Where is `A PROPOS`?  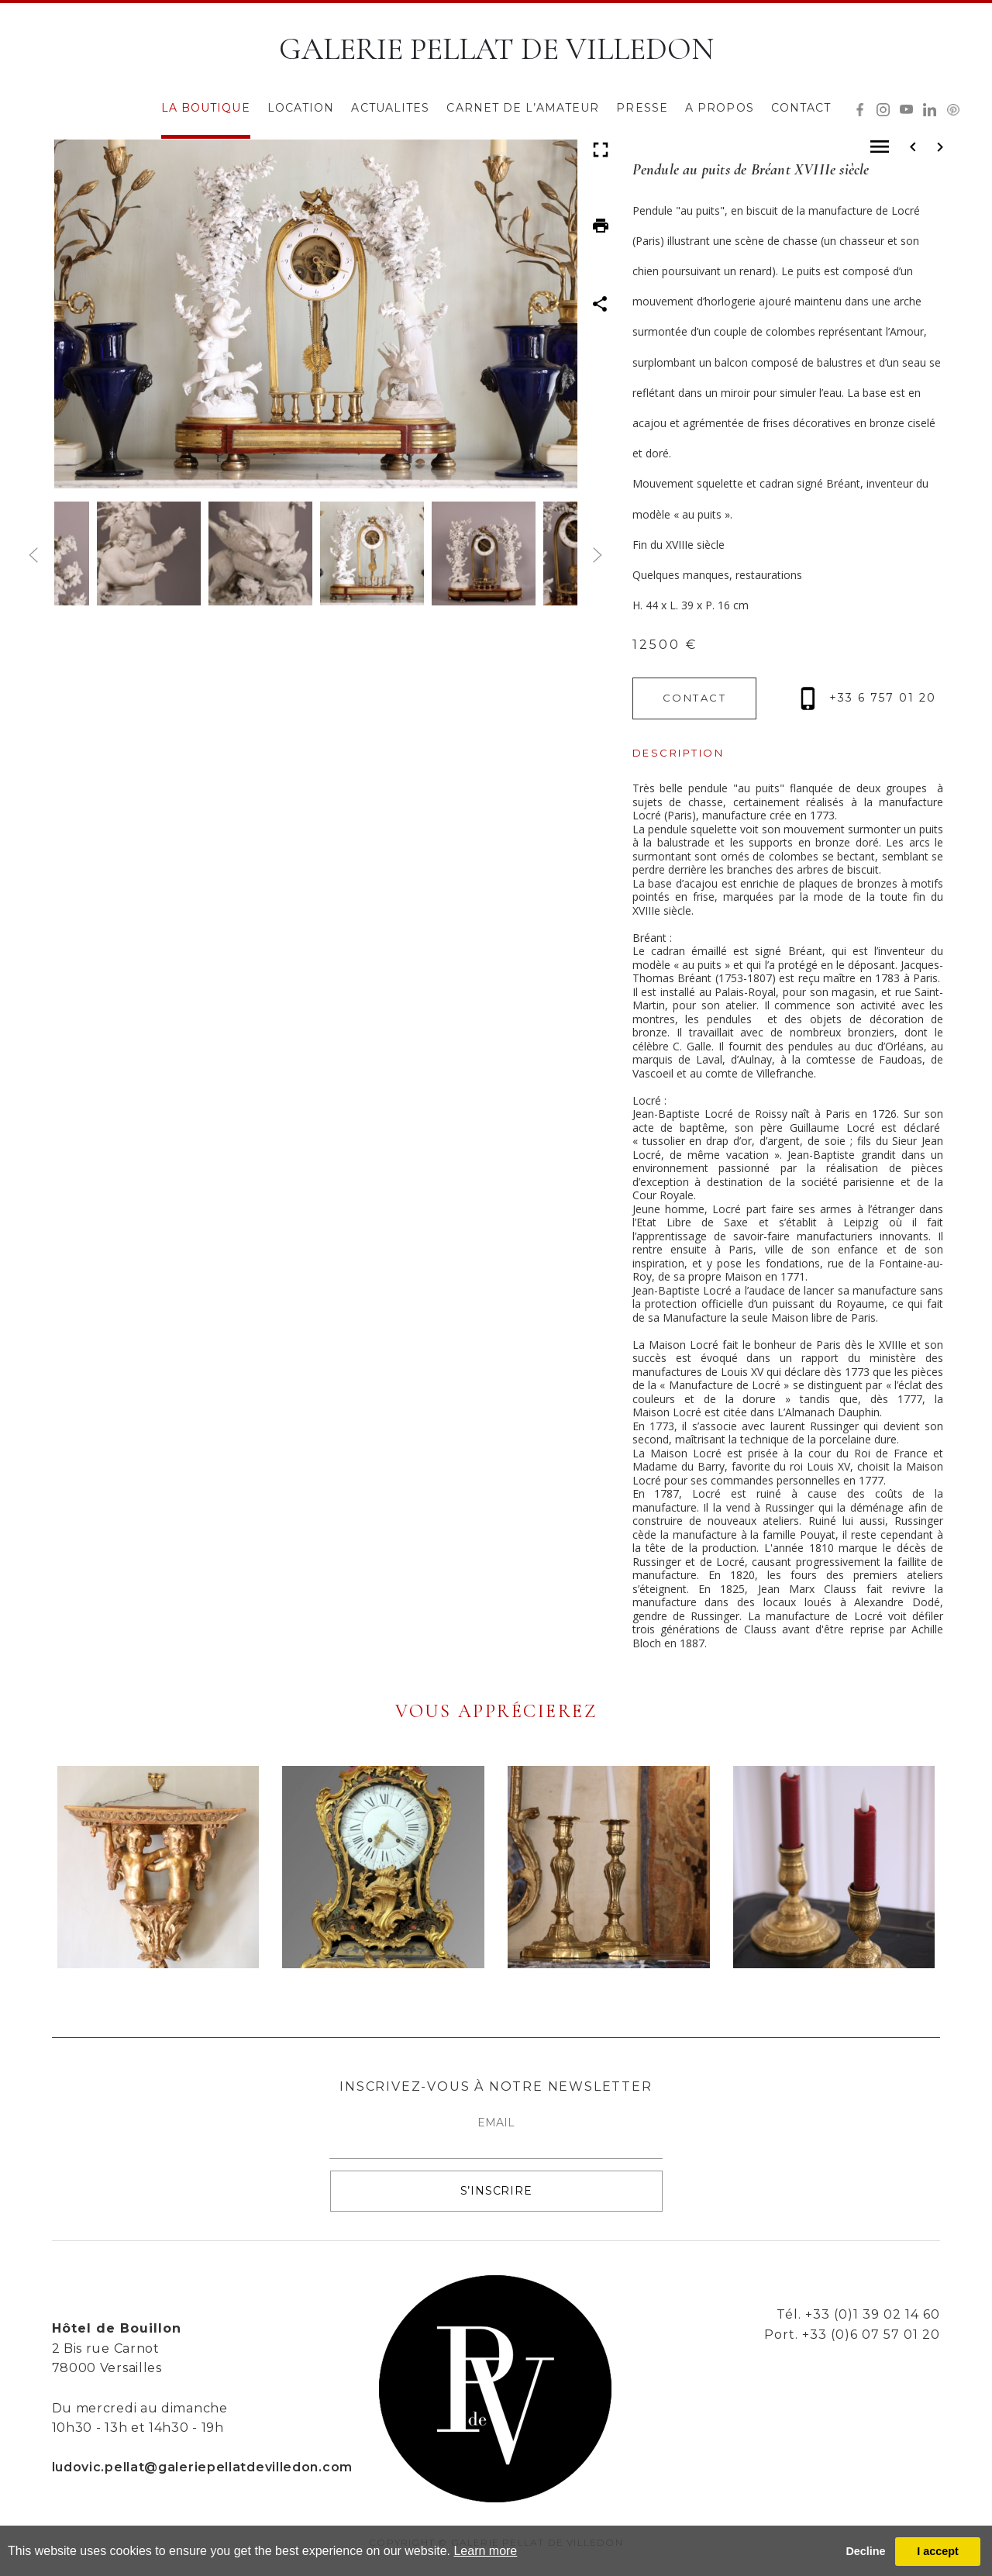 A PROPOS is located at coordinates (719, 108).